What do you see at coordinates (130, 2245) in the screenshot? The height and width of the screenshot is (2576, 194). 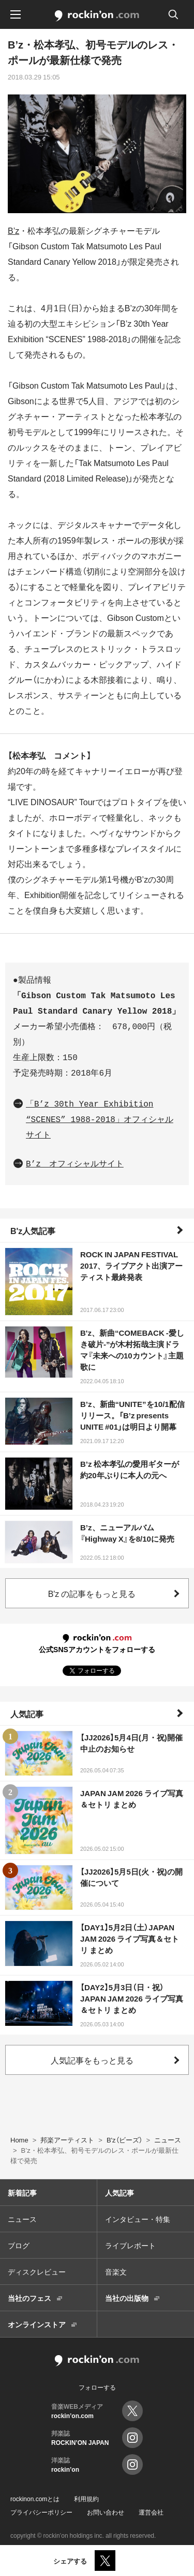 I see `ライブレポート` at bounding box center [130, 2245].